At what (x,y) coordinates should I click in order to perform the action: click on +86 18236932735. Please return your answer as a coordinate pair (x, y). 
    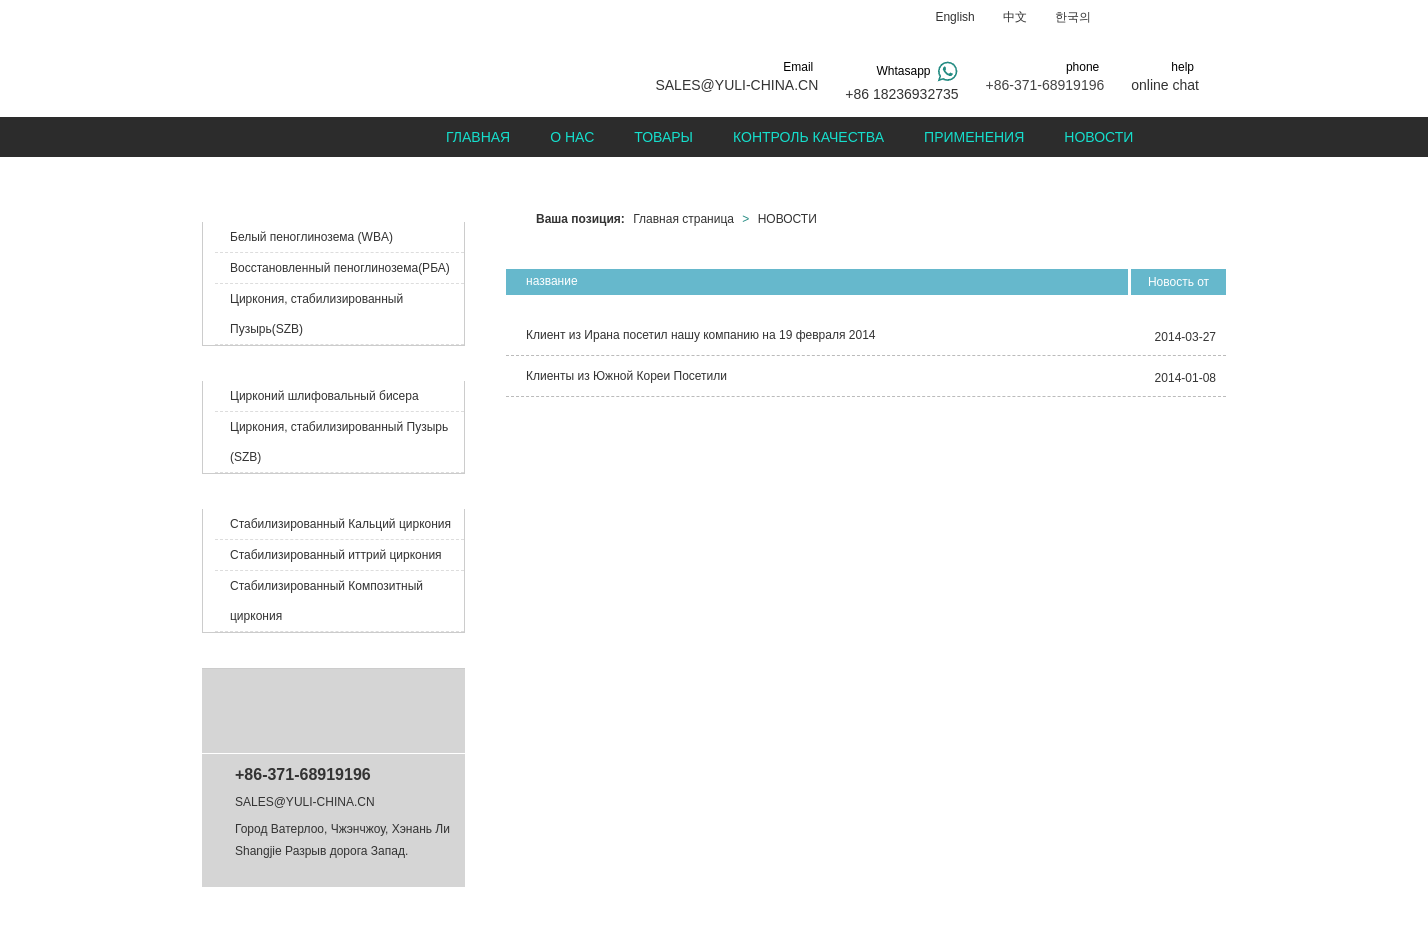
    Looking at the image, I should click on (901, 94).